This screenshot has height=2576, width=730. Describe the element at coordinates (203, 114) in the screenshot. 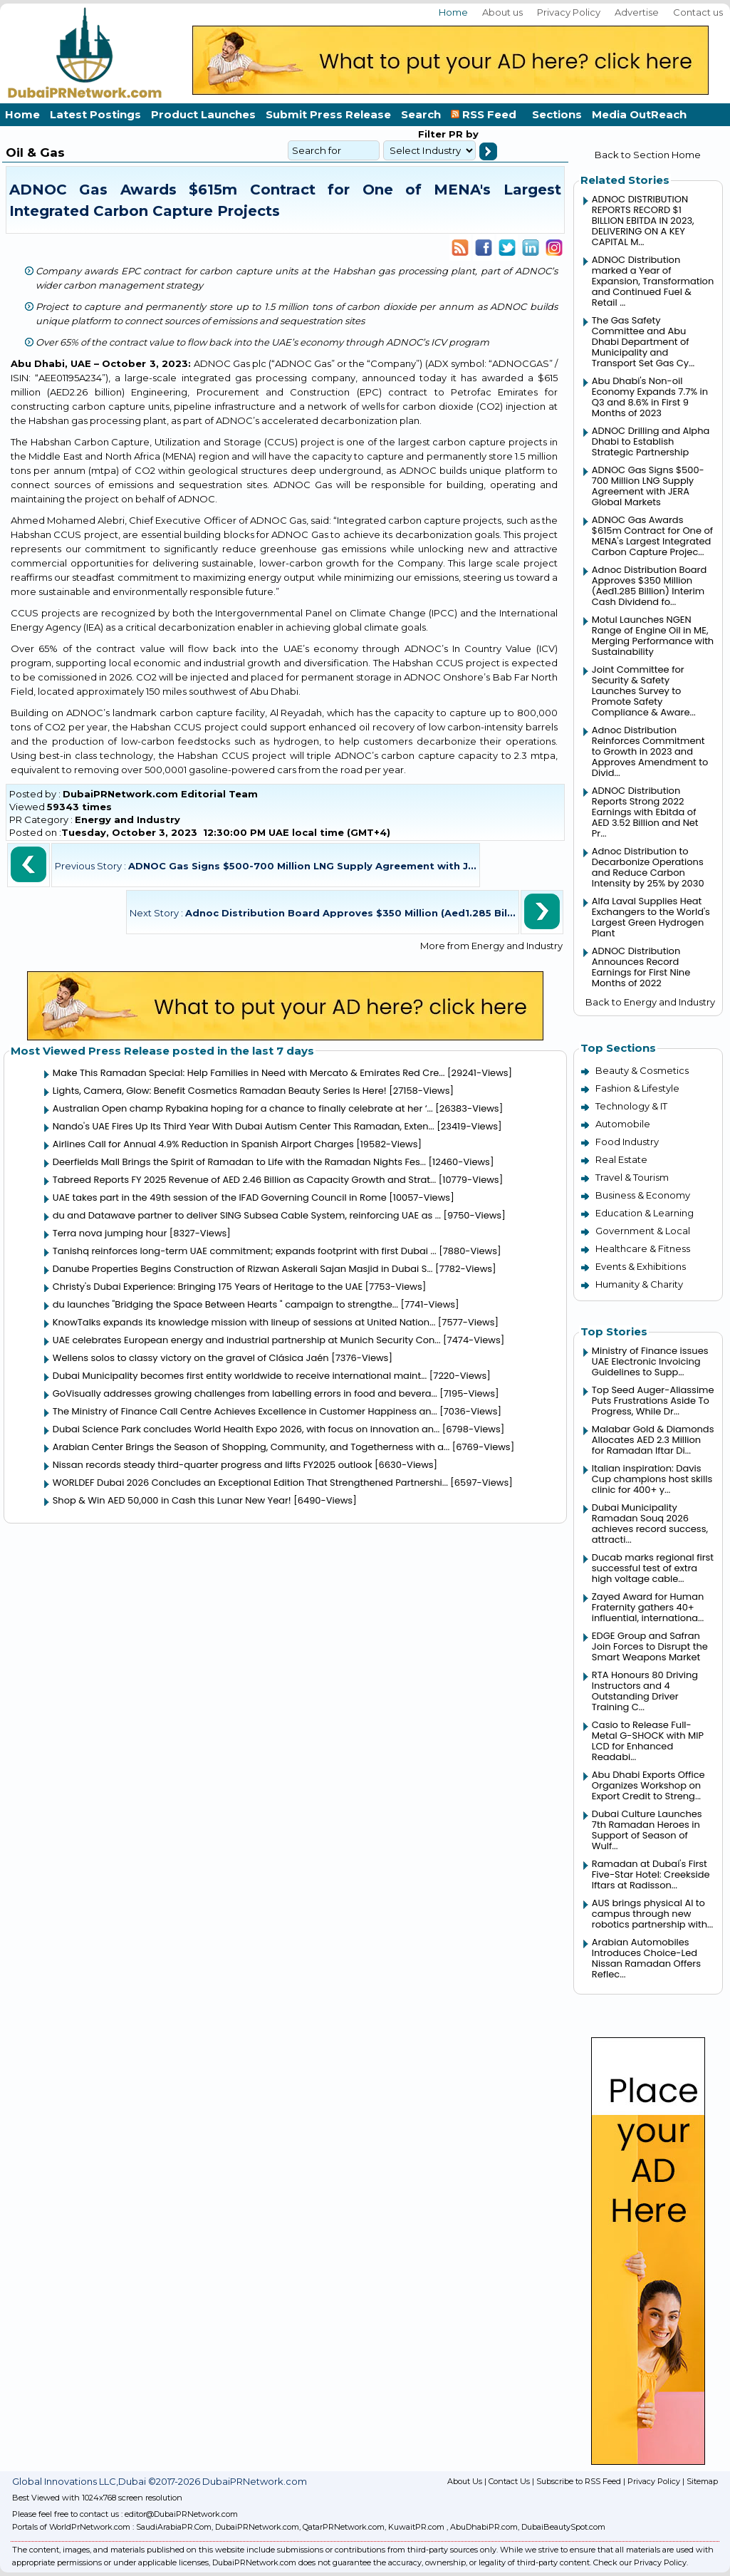

I see `Product Launches` at that location.